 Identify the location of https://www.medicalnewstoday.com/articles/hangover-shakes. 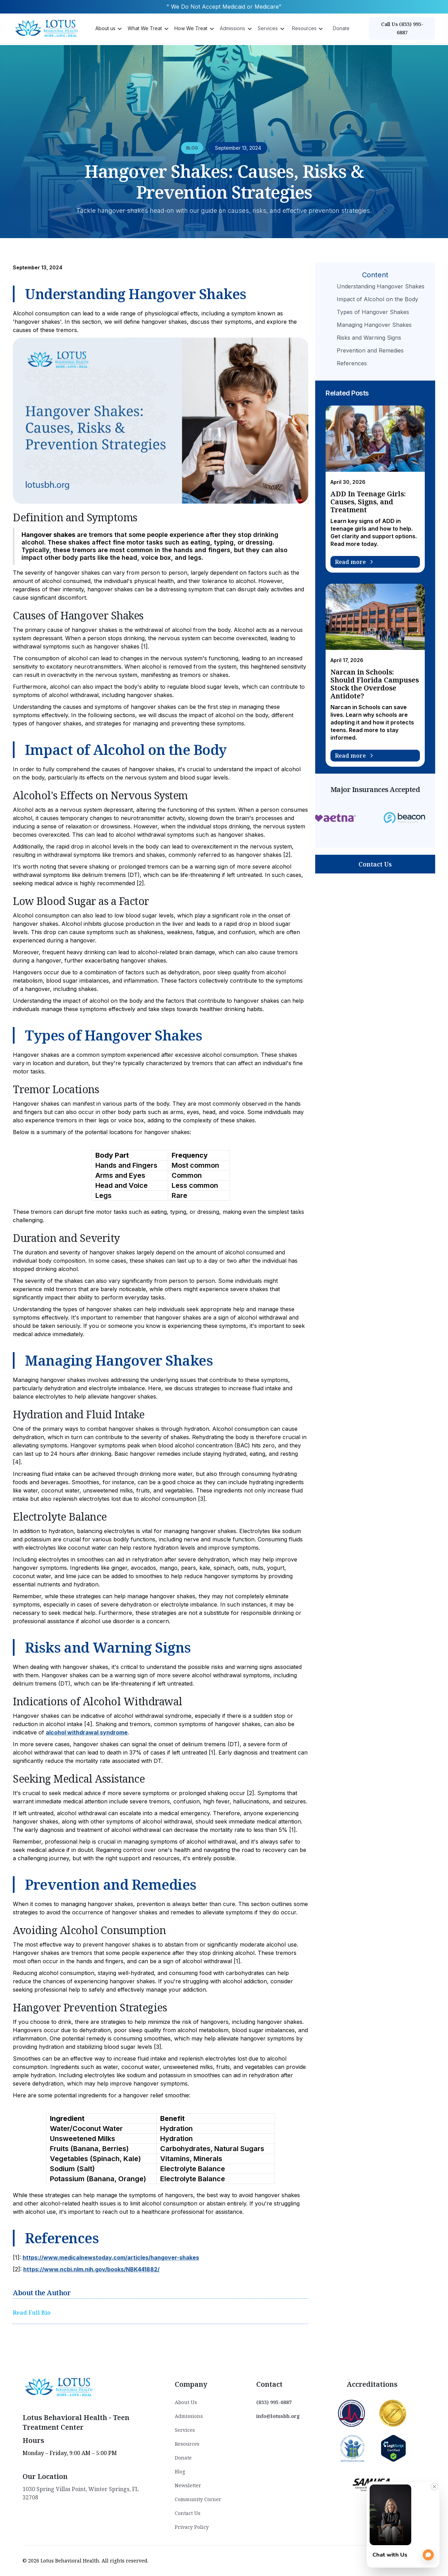
(111, 2257).